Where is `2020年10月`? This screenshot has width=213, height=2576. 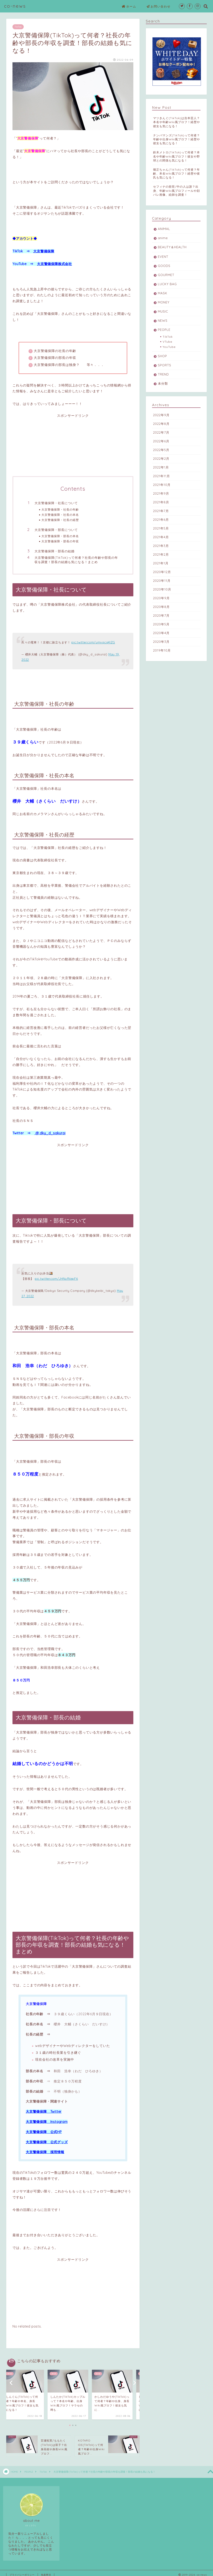 2020年10月 is located at coordinates (162, 589).